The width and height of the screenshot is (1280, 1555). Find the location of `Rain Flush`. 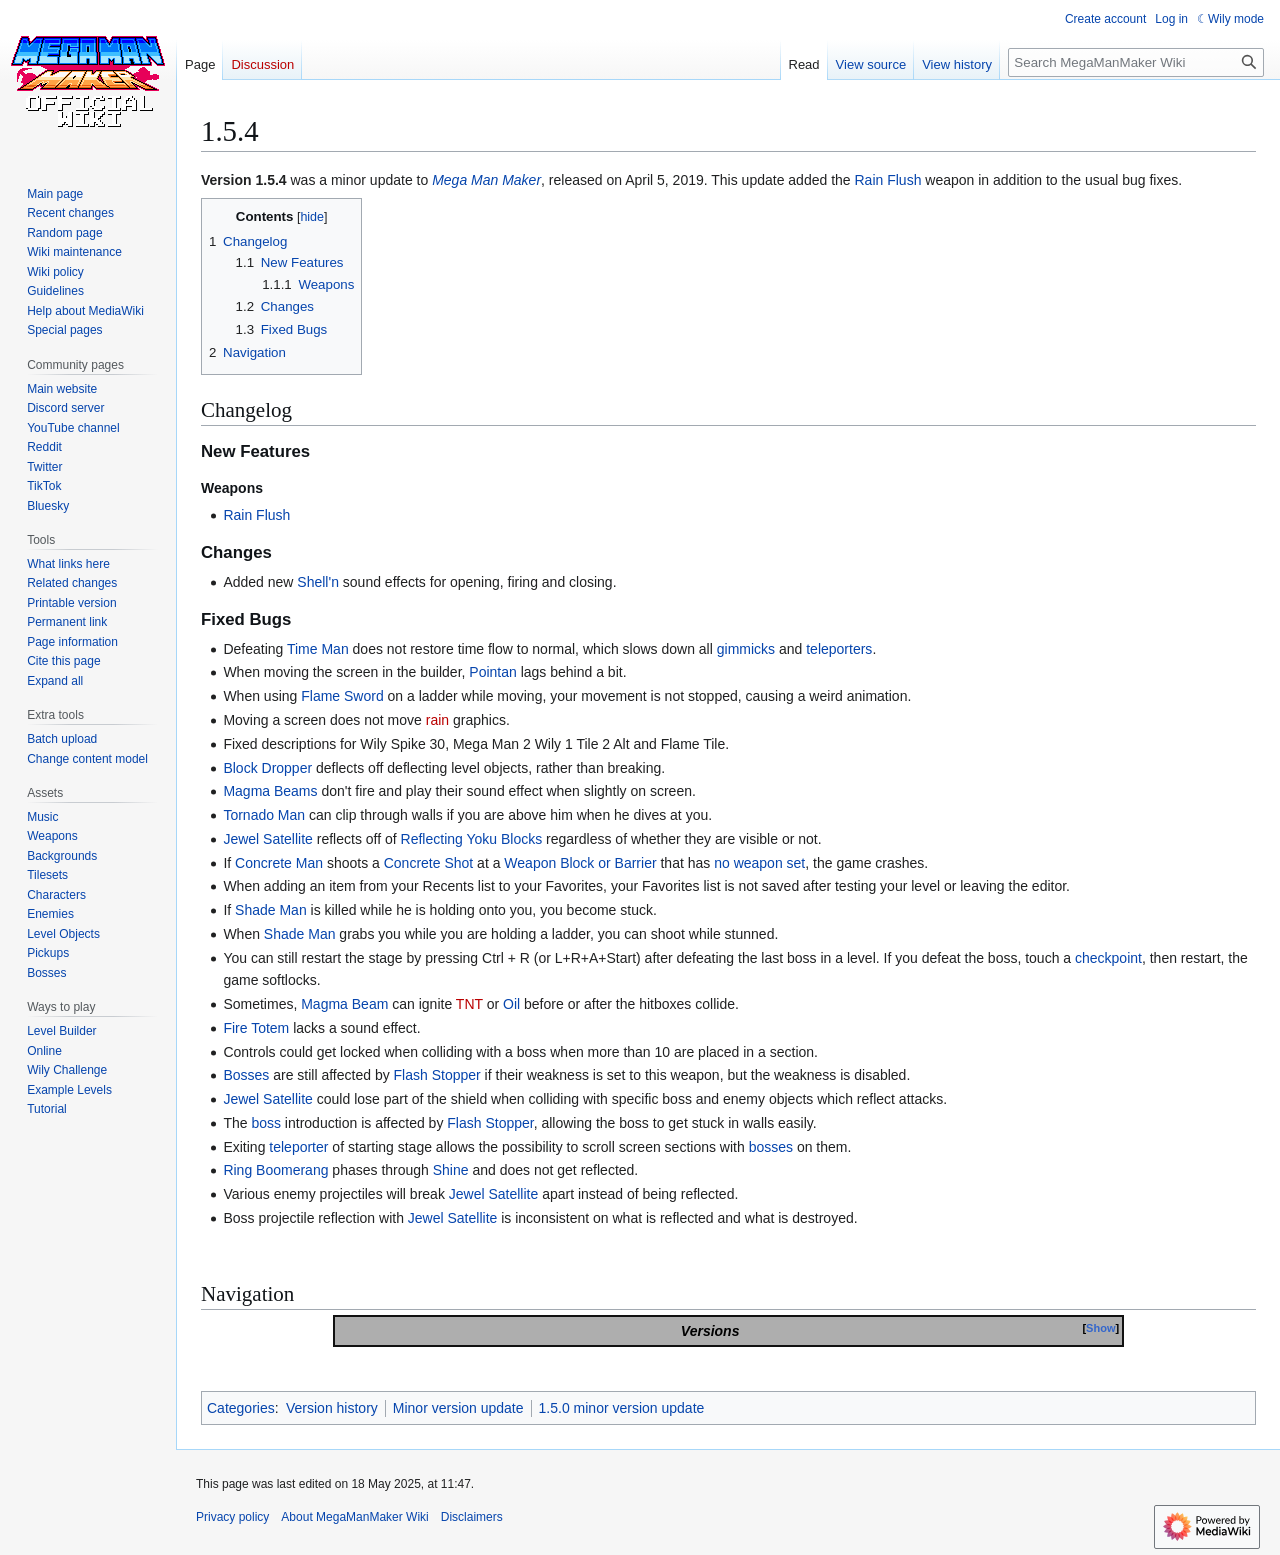

Rain Flush is located at coordinates (888, 180).